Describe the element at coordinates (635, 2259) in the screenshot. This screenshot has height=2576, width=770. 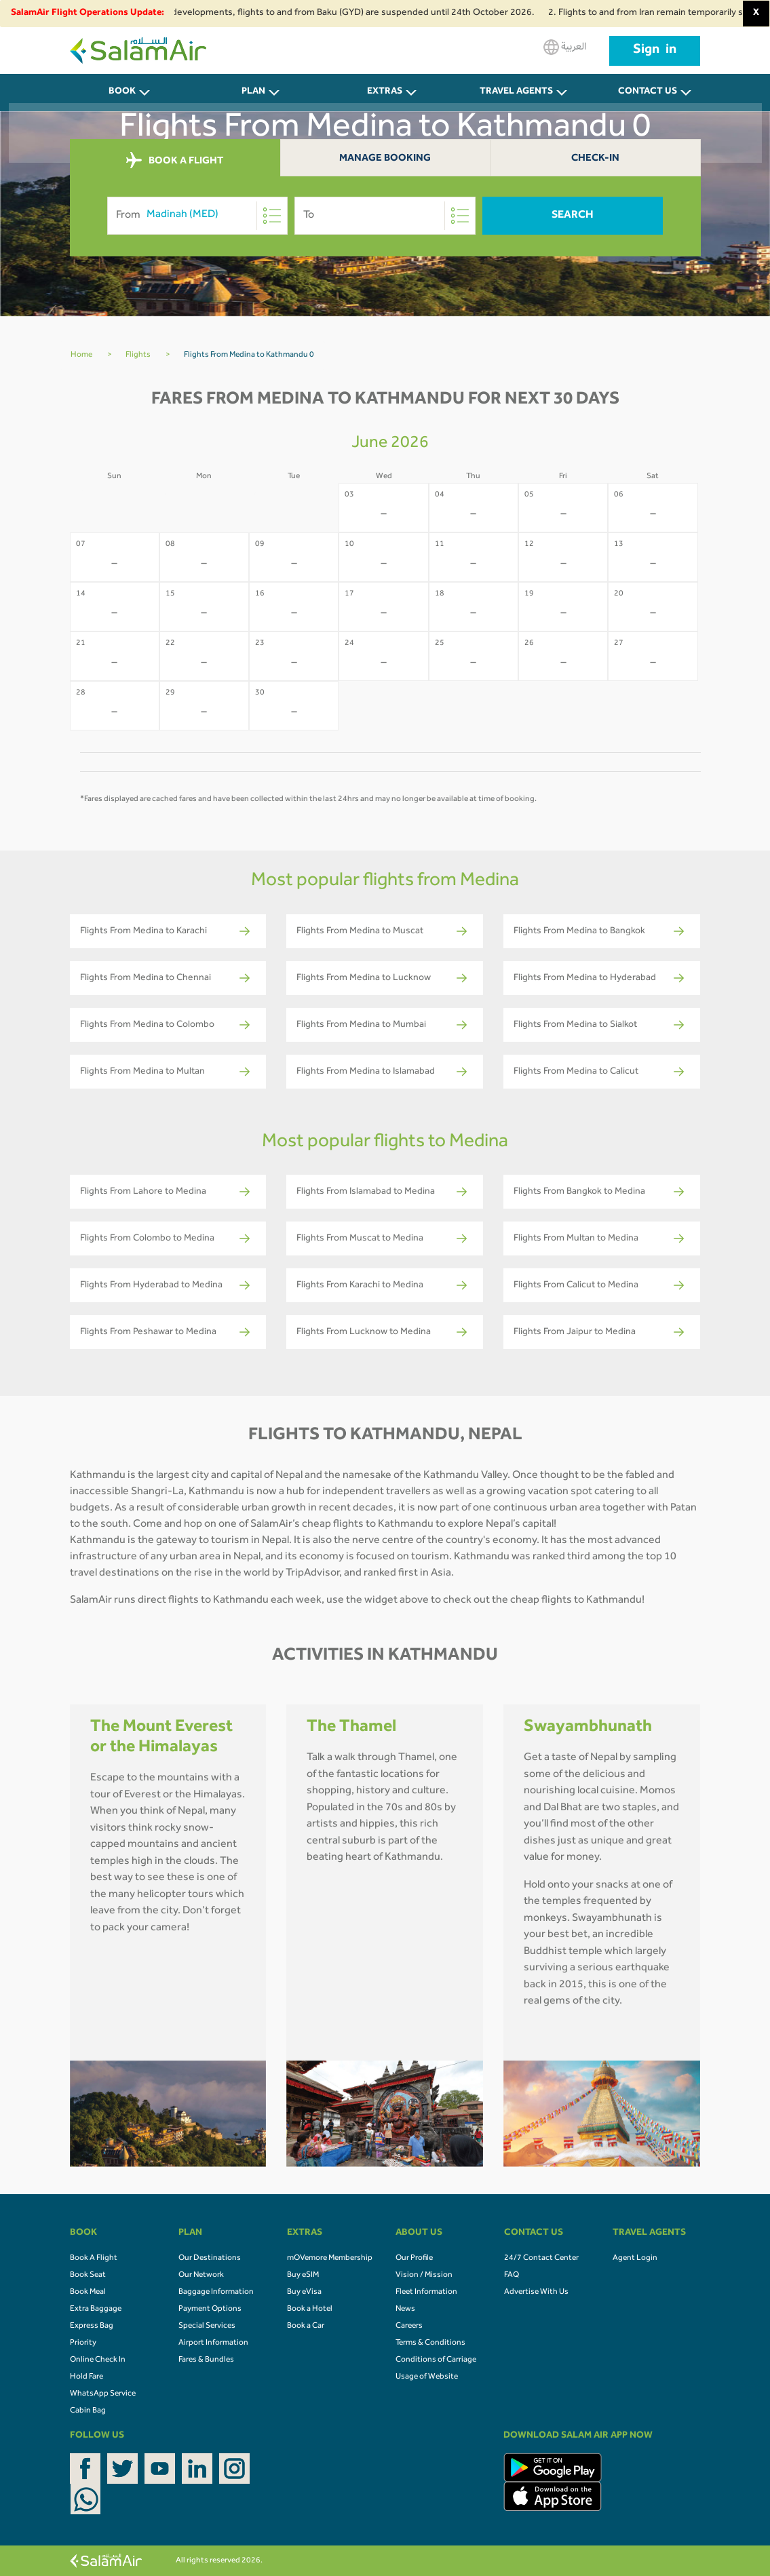
I see `Agent Login` at that location.